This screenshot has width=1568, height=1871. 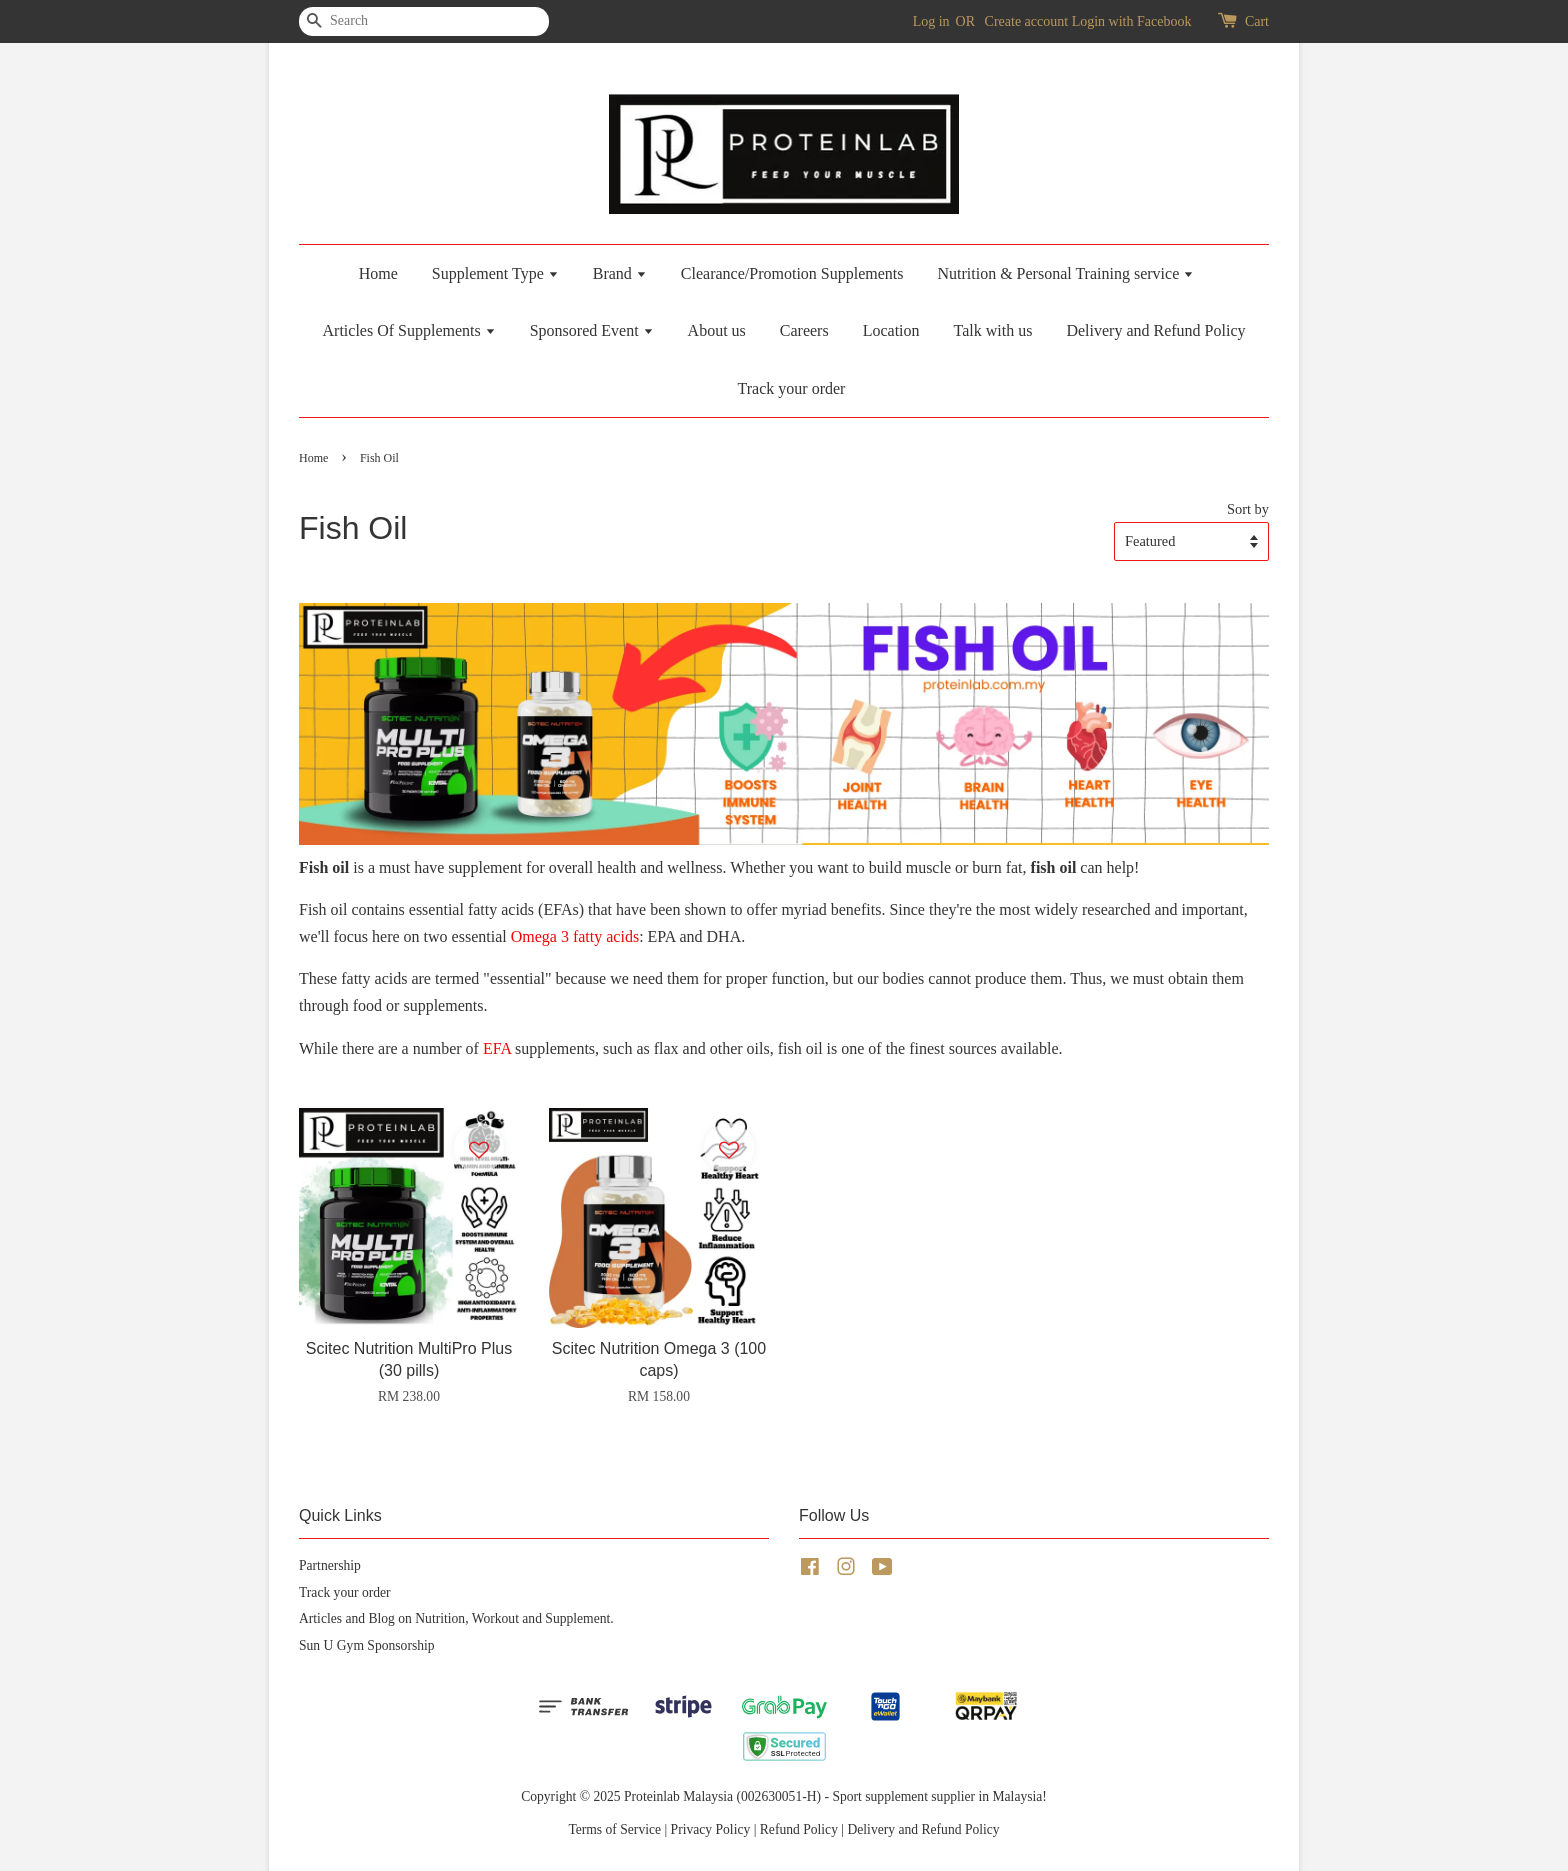 I want to click on Supplement Type, so click(x=495, y=273).